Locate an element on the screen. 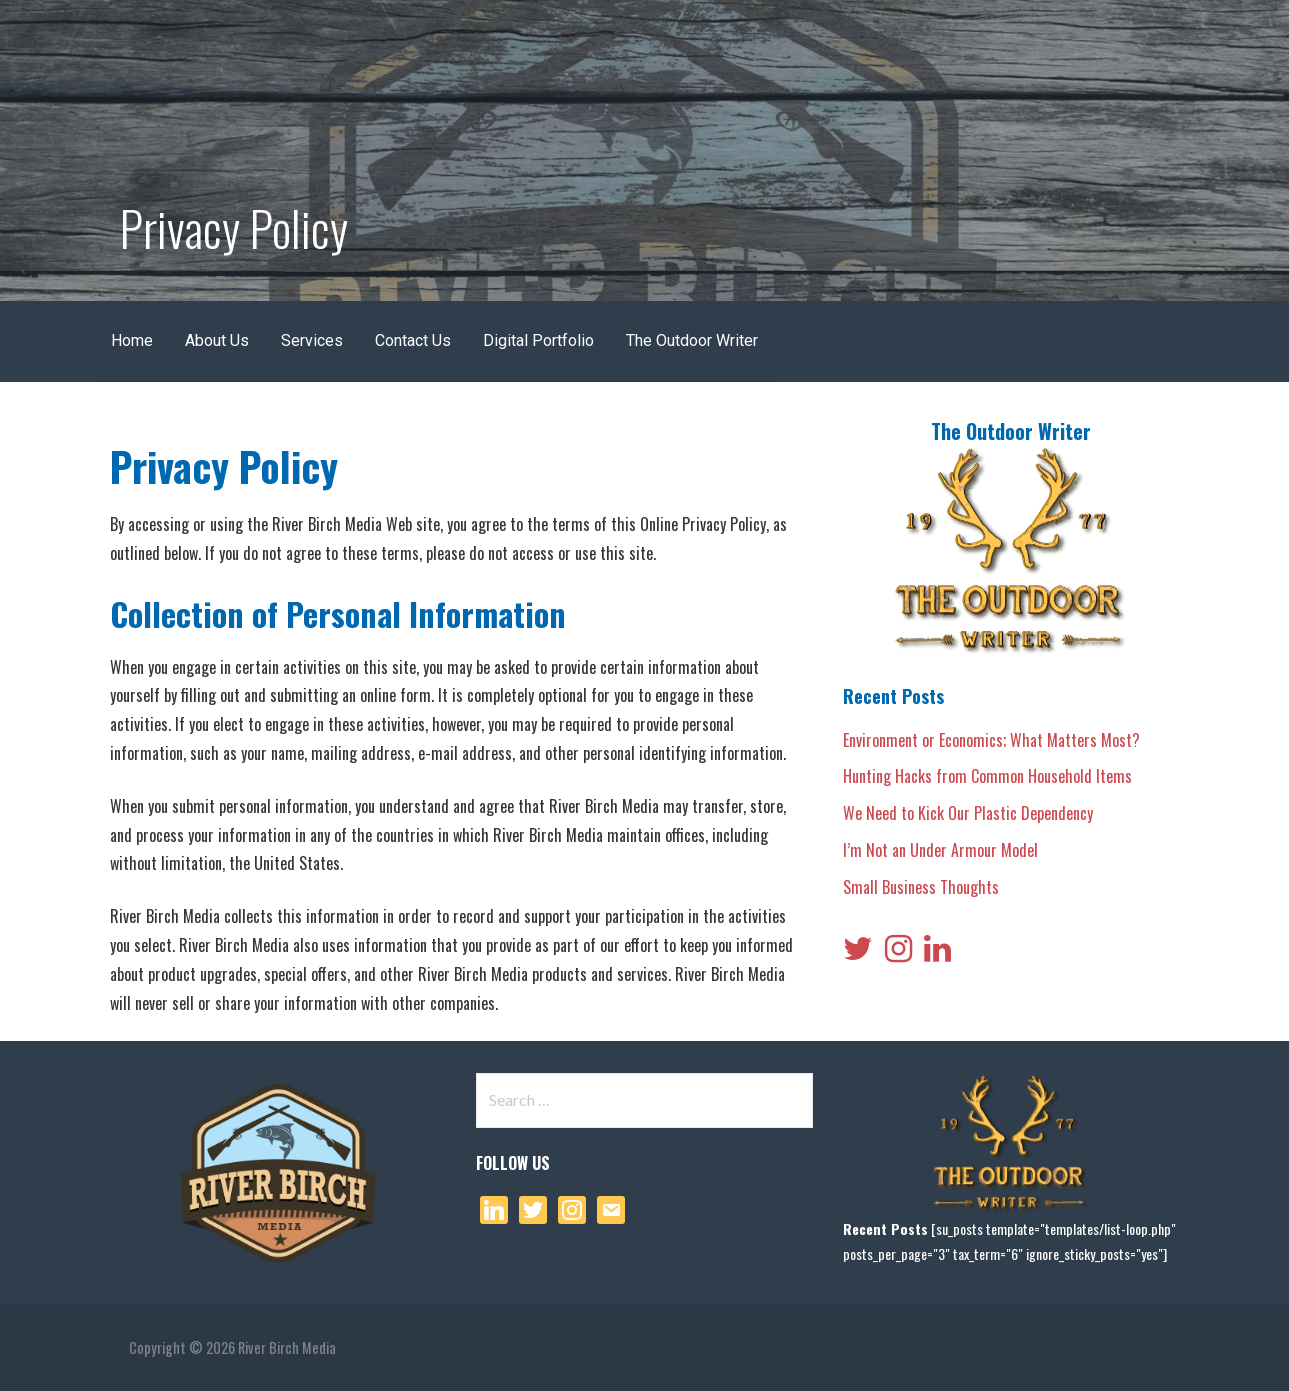 The height and width of the screenshot is (1391, 1289). Home is located at coordinates (132, 340).